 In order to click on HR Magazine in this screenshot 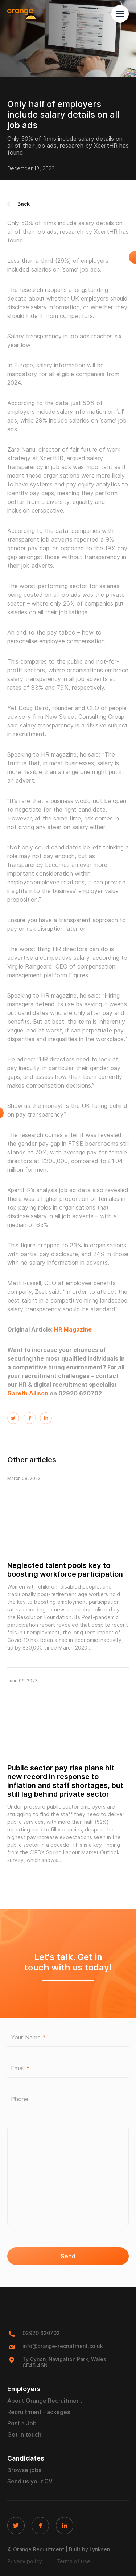, I will do `click(73, 1329)`.